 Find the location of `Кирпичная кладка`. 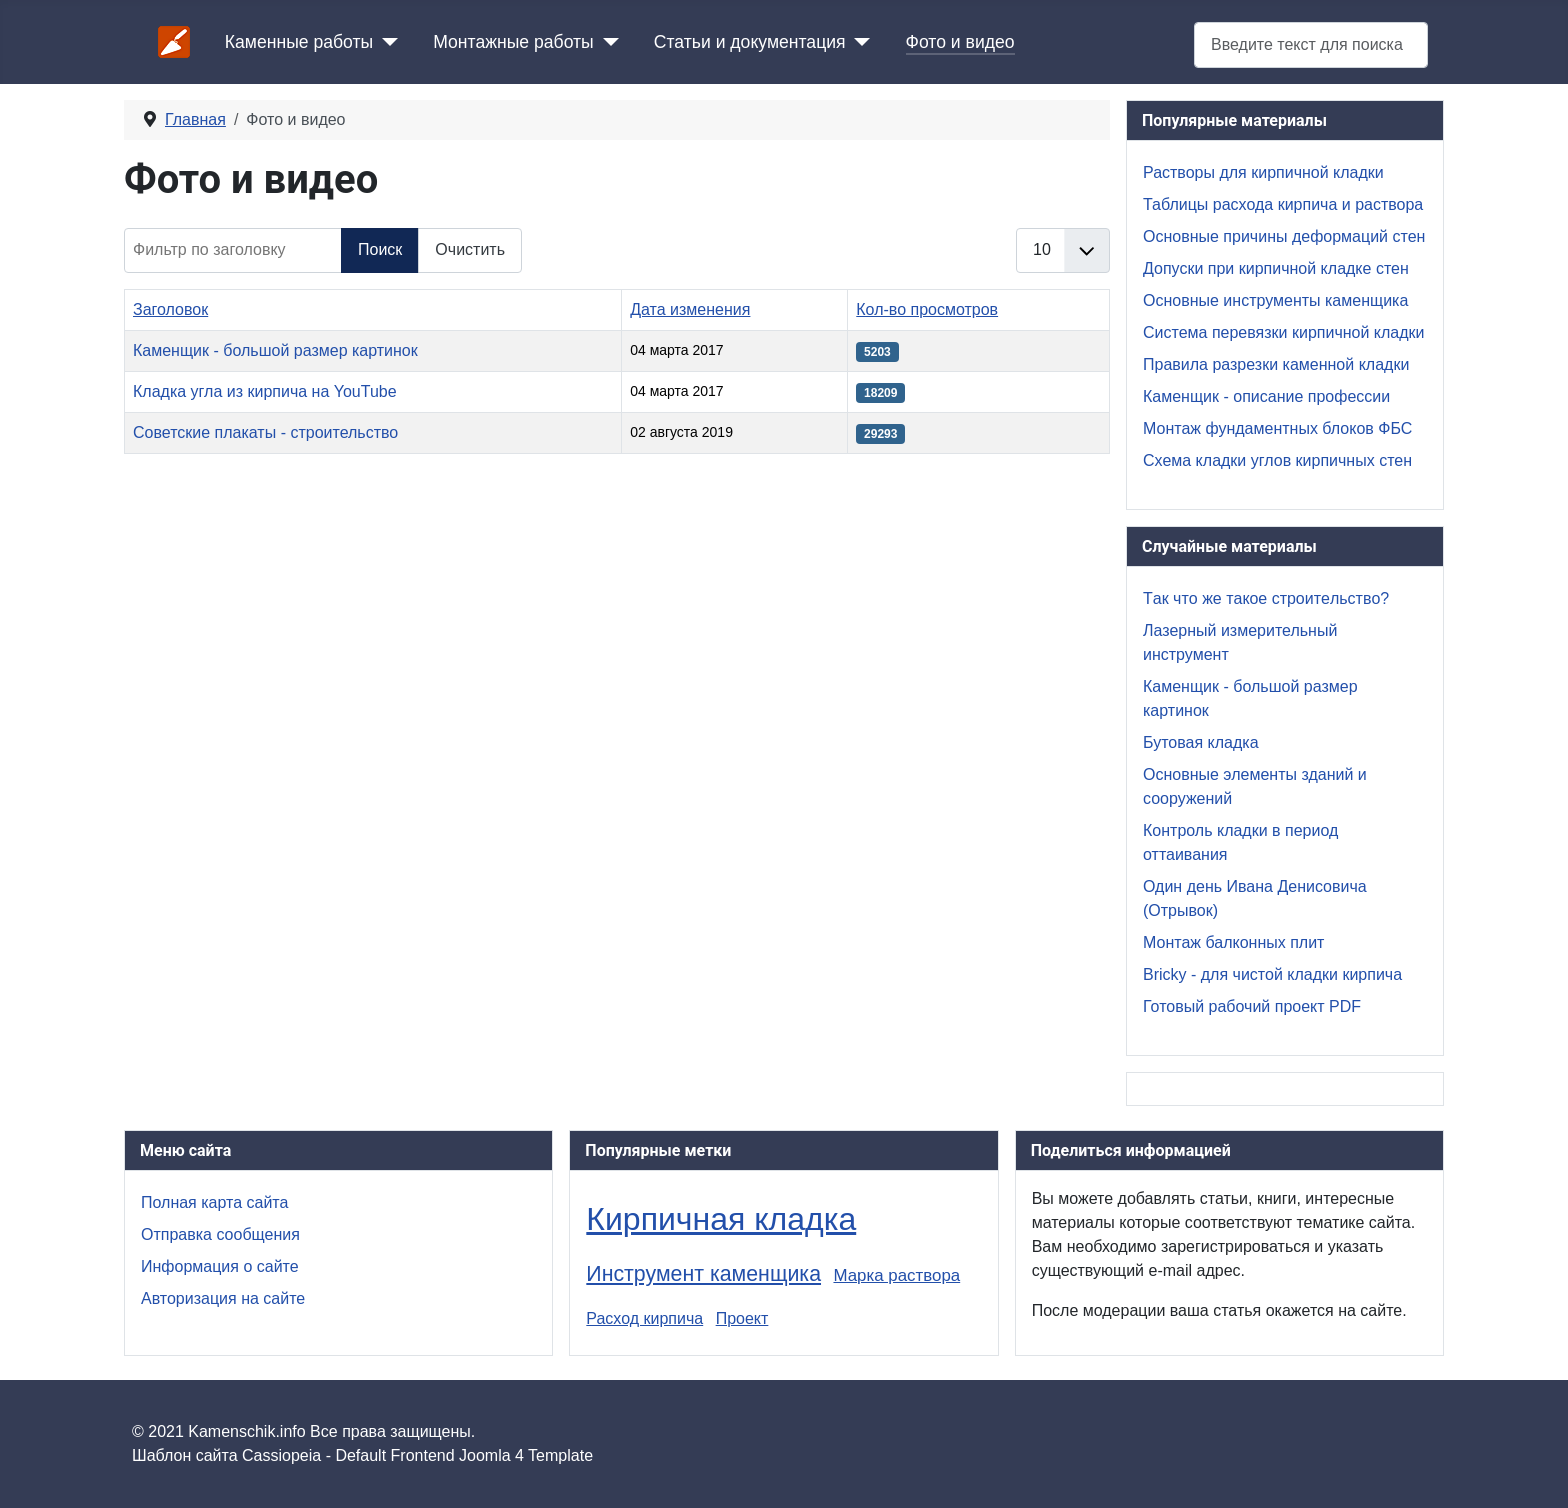

Кирпичная кладка is located at coordinates (721, 1219).